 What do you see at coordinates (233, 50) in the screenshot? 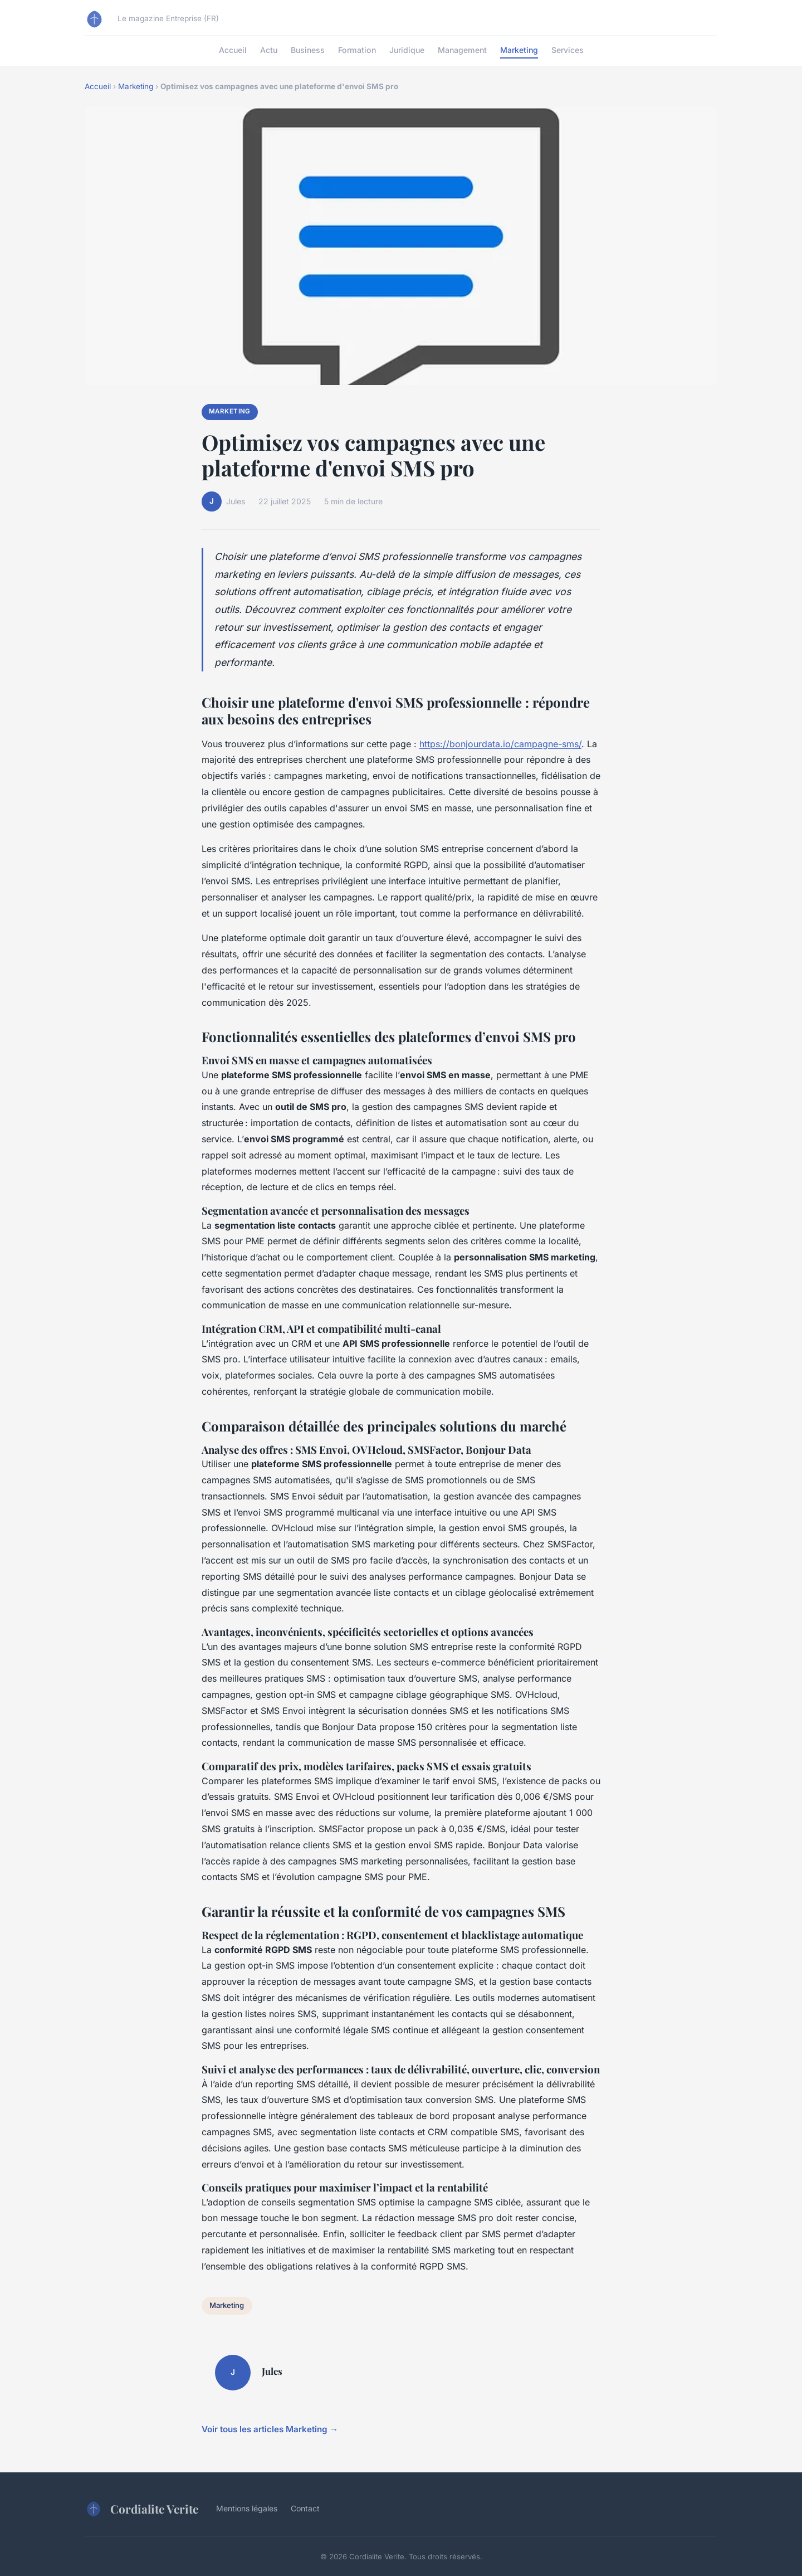
I see `Accueil` at bounding box center [233, 50].